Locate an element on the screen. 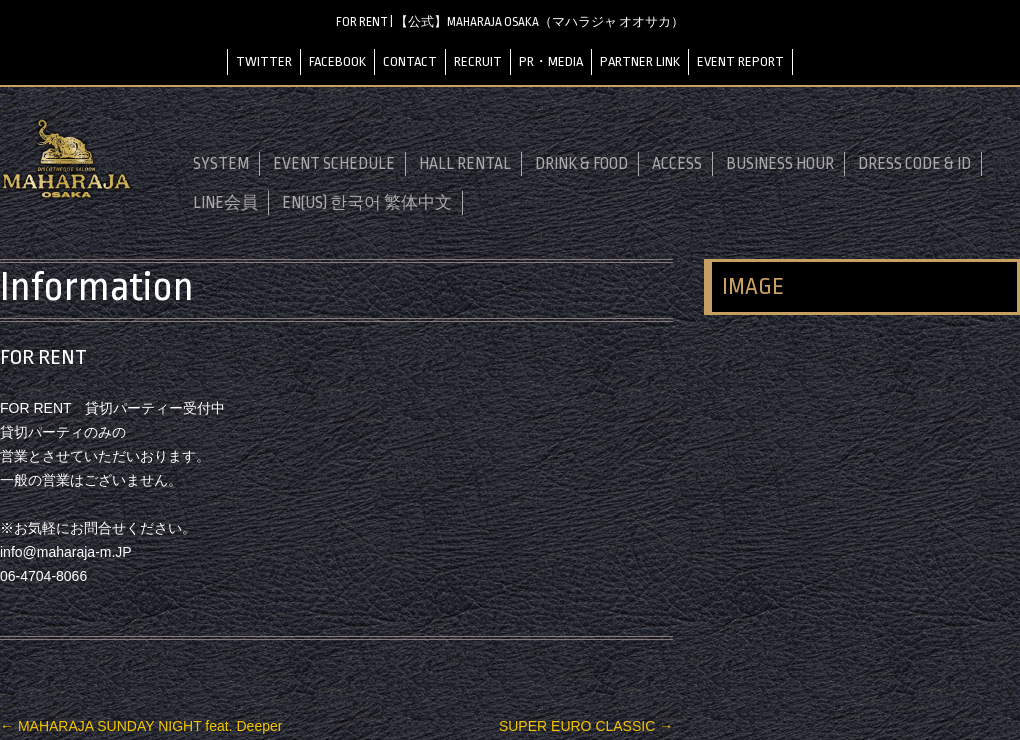  ACCESS is located at coordinates (677, 164).